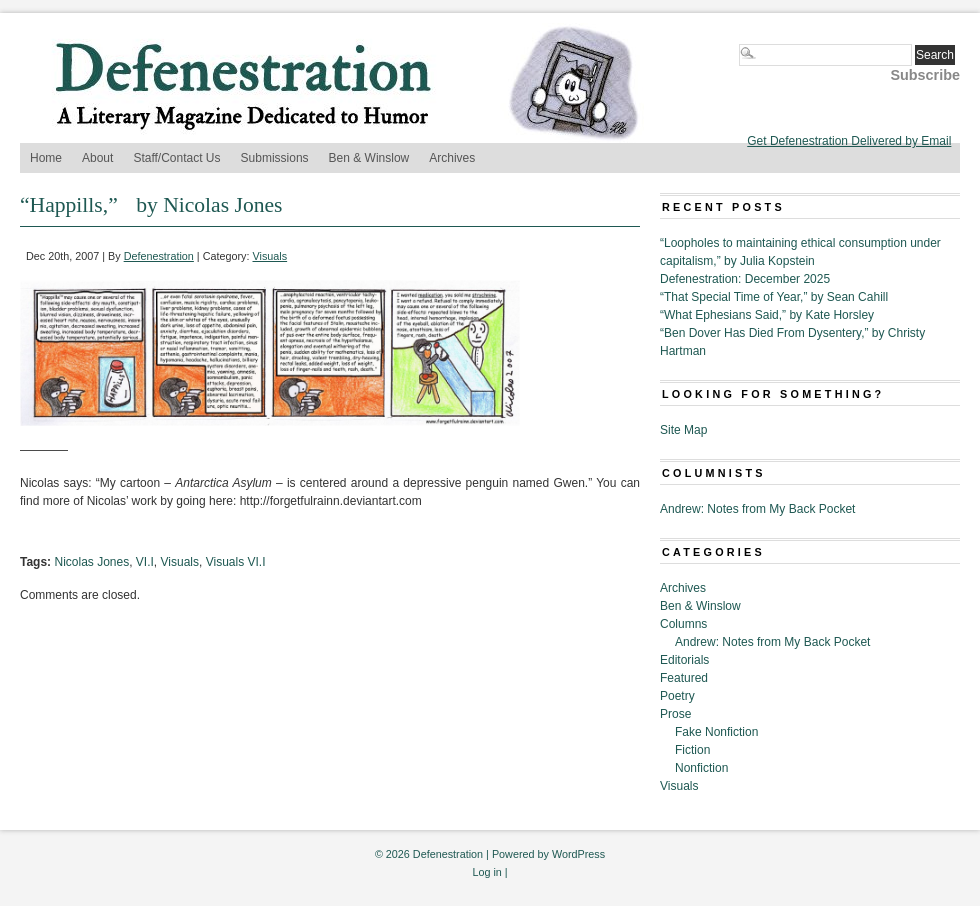  What do you see at coordinates (683, 624) in the screenshot?
I see `Columns` at bounding box center [683, 624].